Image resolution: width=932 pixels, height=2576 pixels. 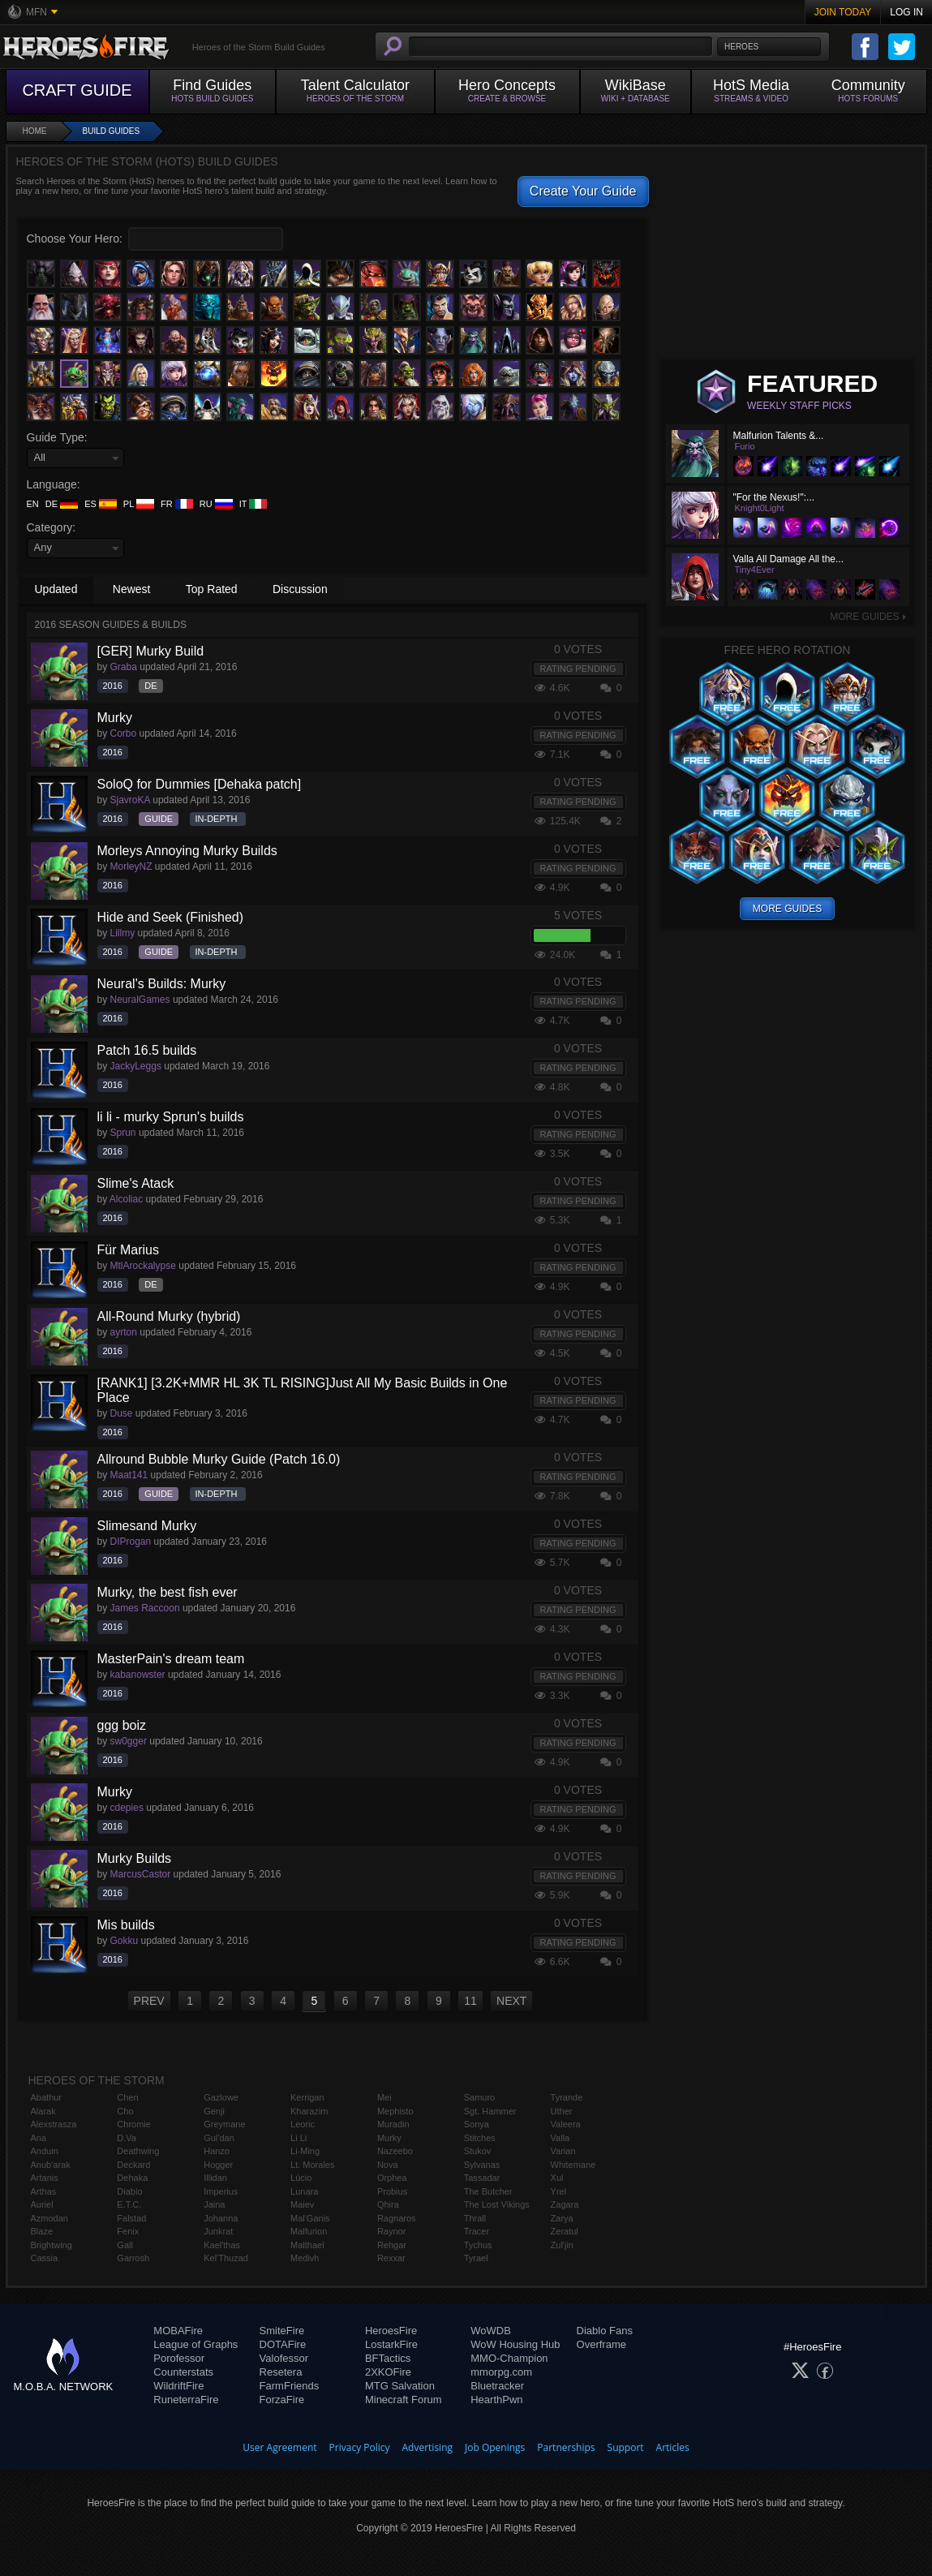 What do you see at coordinates (562, 2111) in the screenshot?
I see `Uther` at bounding box center [562, 2111].